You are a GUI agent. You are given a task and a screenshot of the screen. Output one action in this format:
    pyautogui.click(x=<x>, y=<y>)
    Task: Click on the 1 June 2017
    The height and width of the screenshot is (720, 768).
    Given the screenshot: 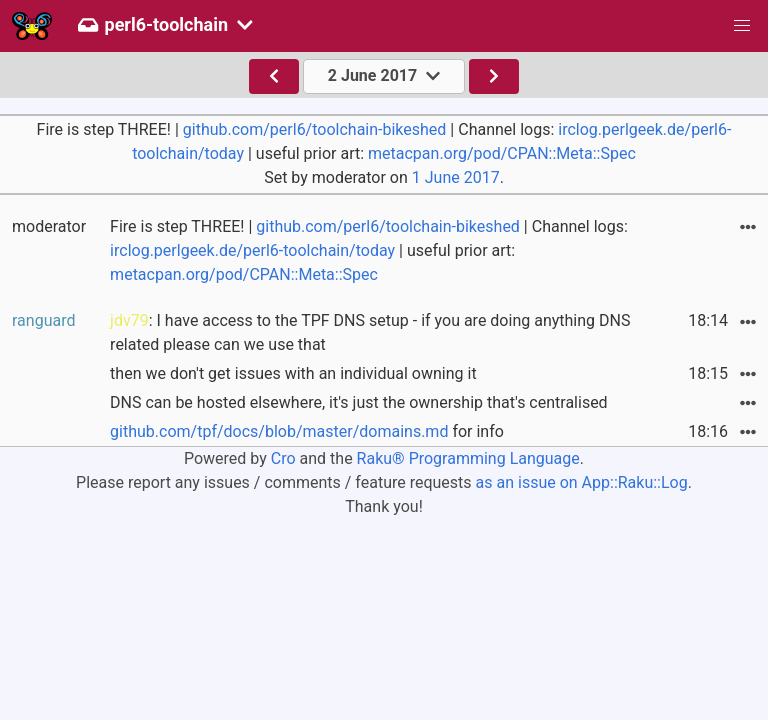 What is the action you would take?
    pyautogui.click(x=456, y=177)
    